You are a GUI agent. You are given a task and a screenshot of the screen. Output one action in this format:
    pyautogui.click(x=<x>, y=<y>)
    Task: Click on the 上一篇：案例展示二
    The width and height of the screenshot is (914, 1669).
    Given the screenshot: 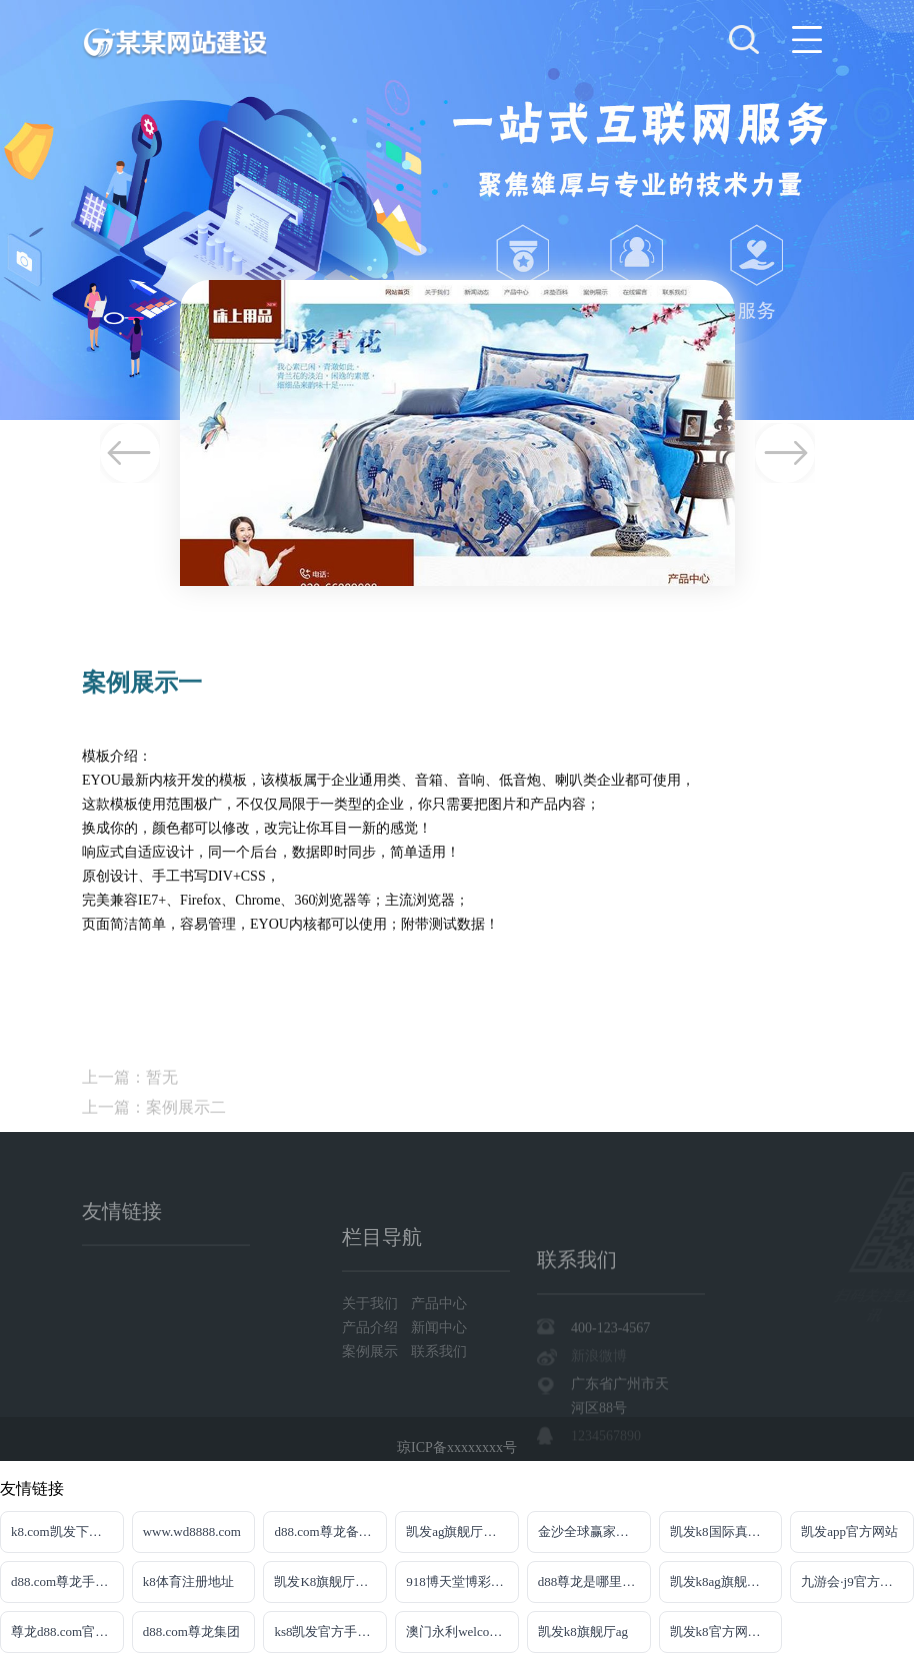 What is the action you would take?
    pyautogui.click(x=154, y=1137)
    